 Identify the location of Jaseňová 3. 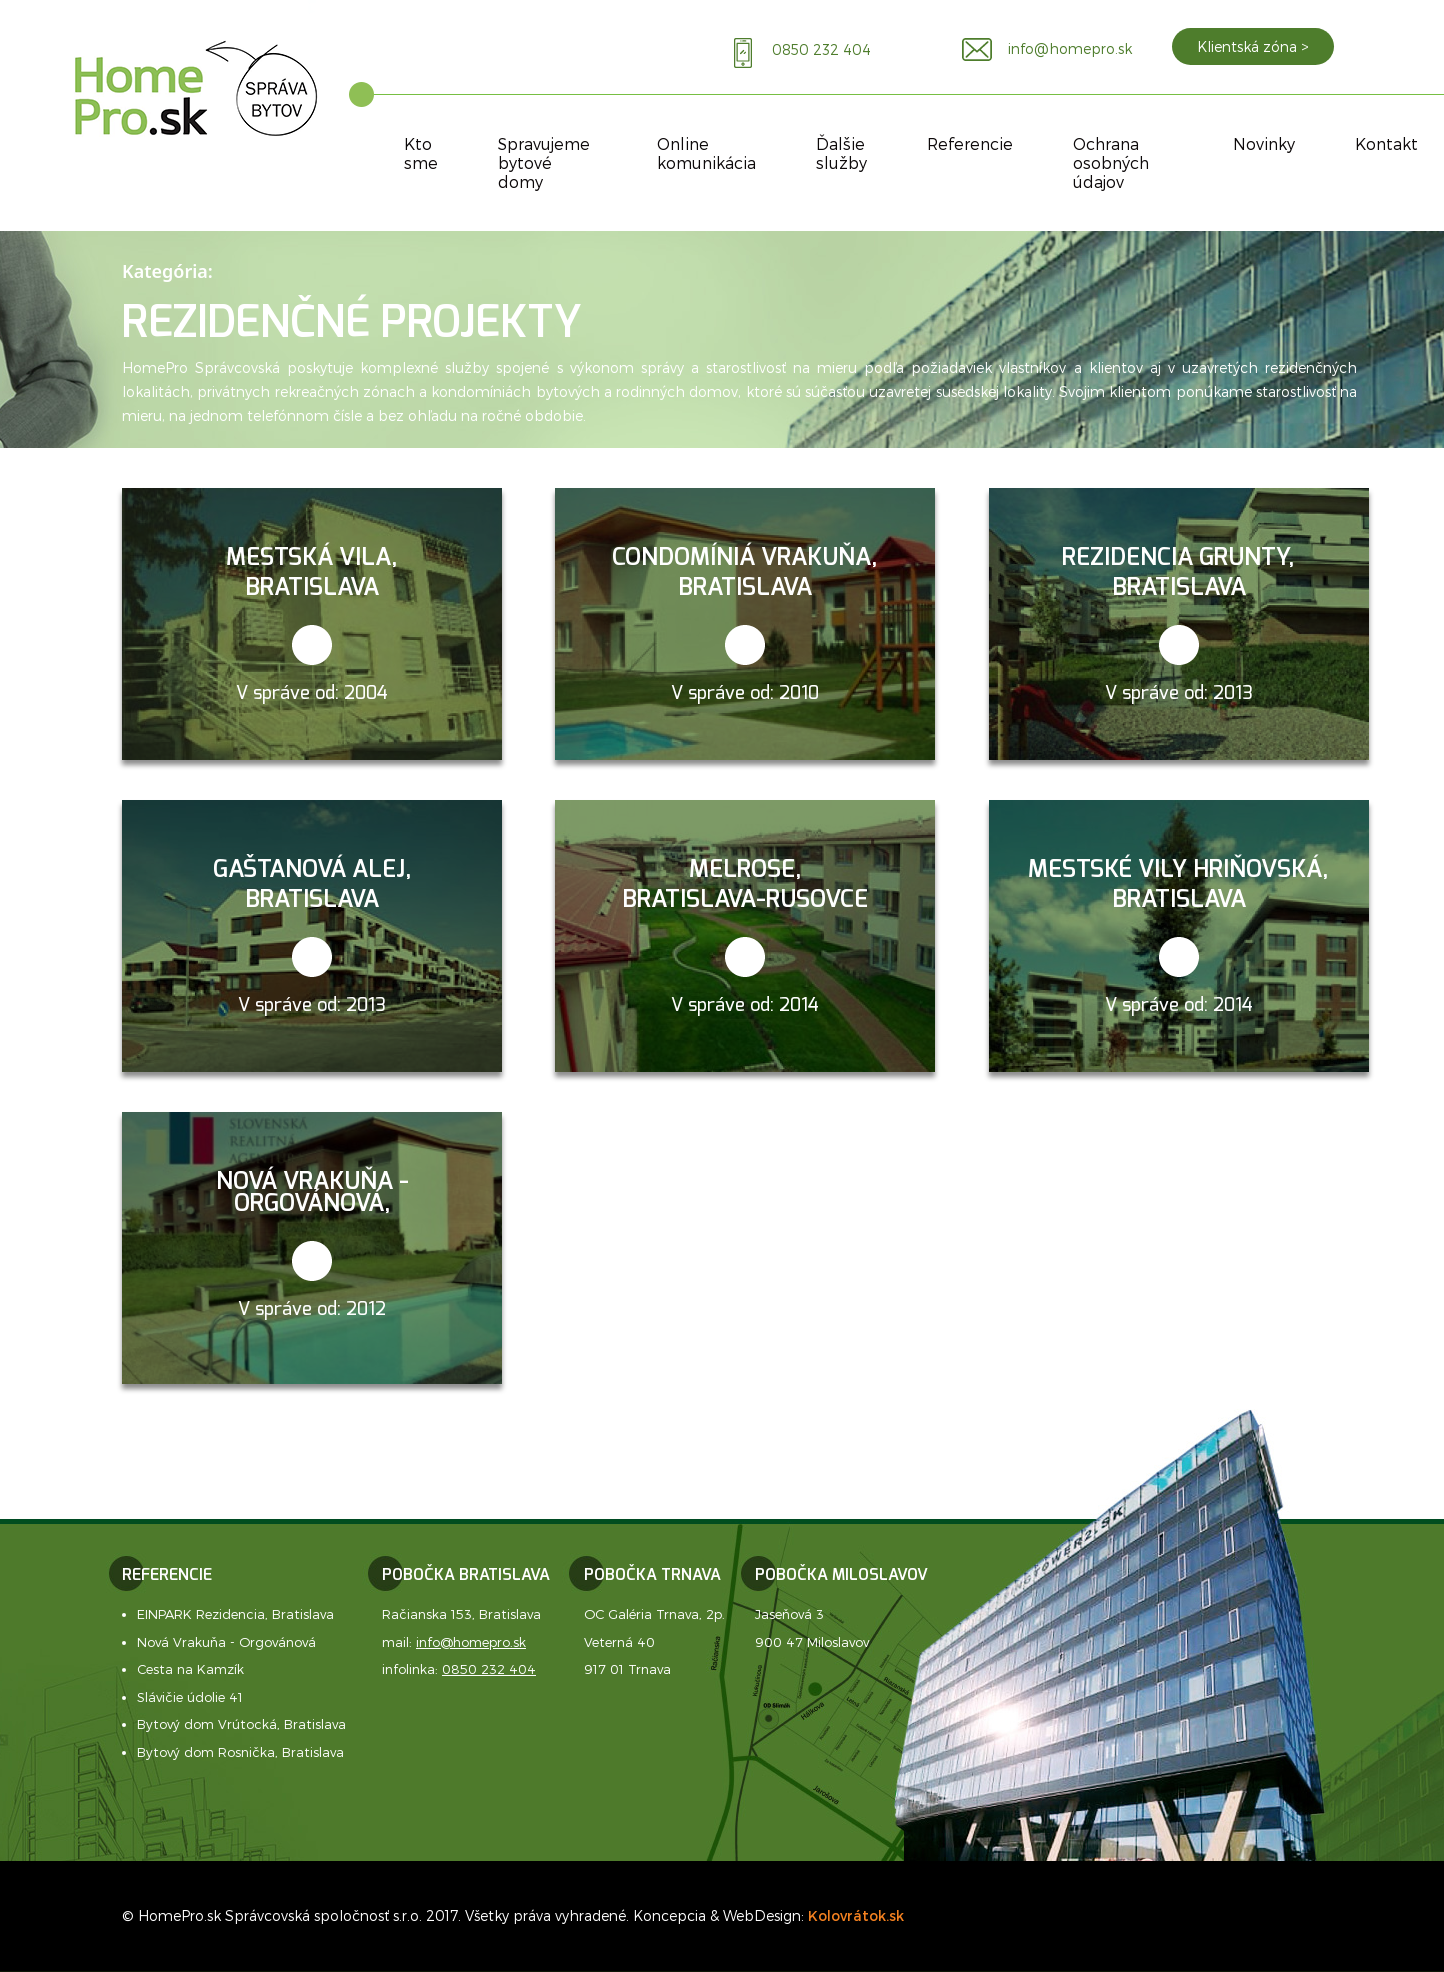
(789, 1614).